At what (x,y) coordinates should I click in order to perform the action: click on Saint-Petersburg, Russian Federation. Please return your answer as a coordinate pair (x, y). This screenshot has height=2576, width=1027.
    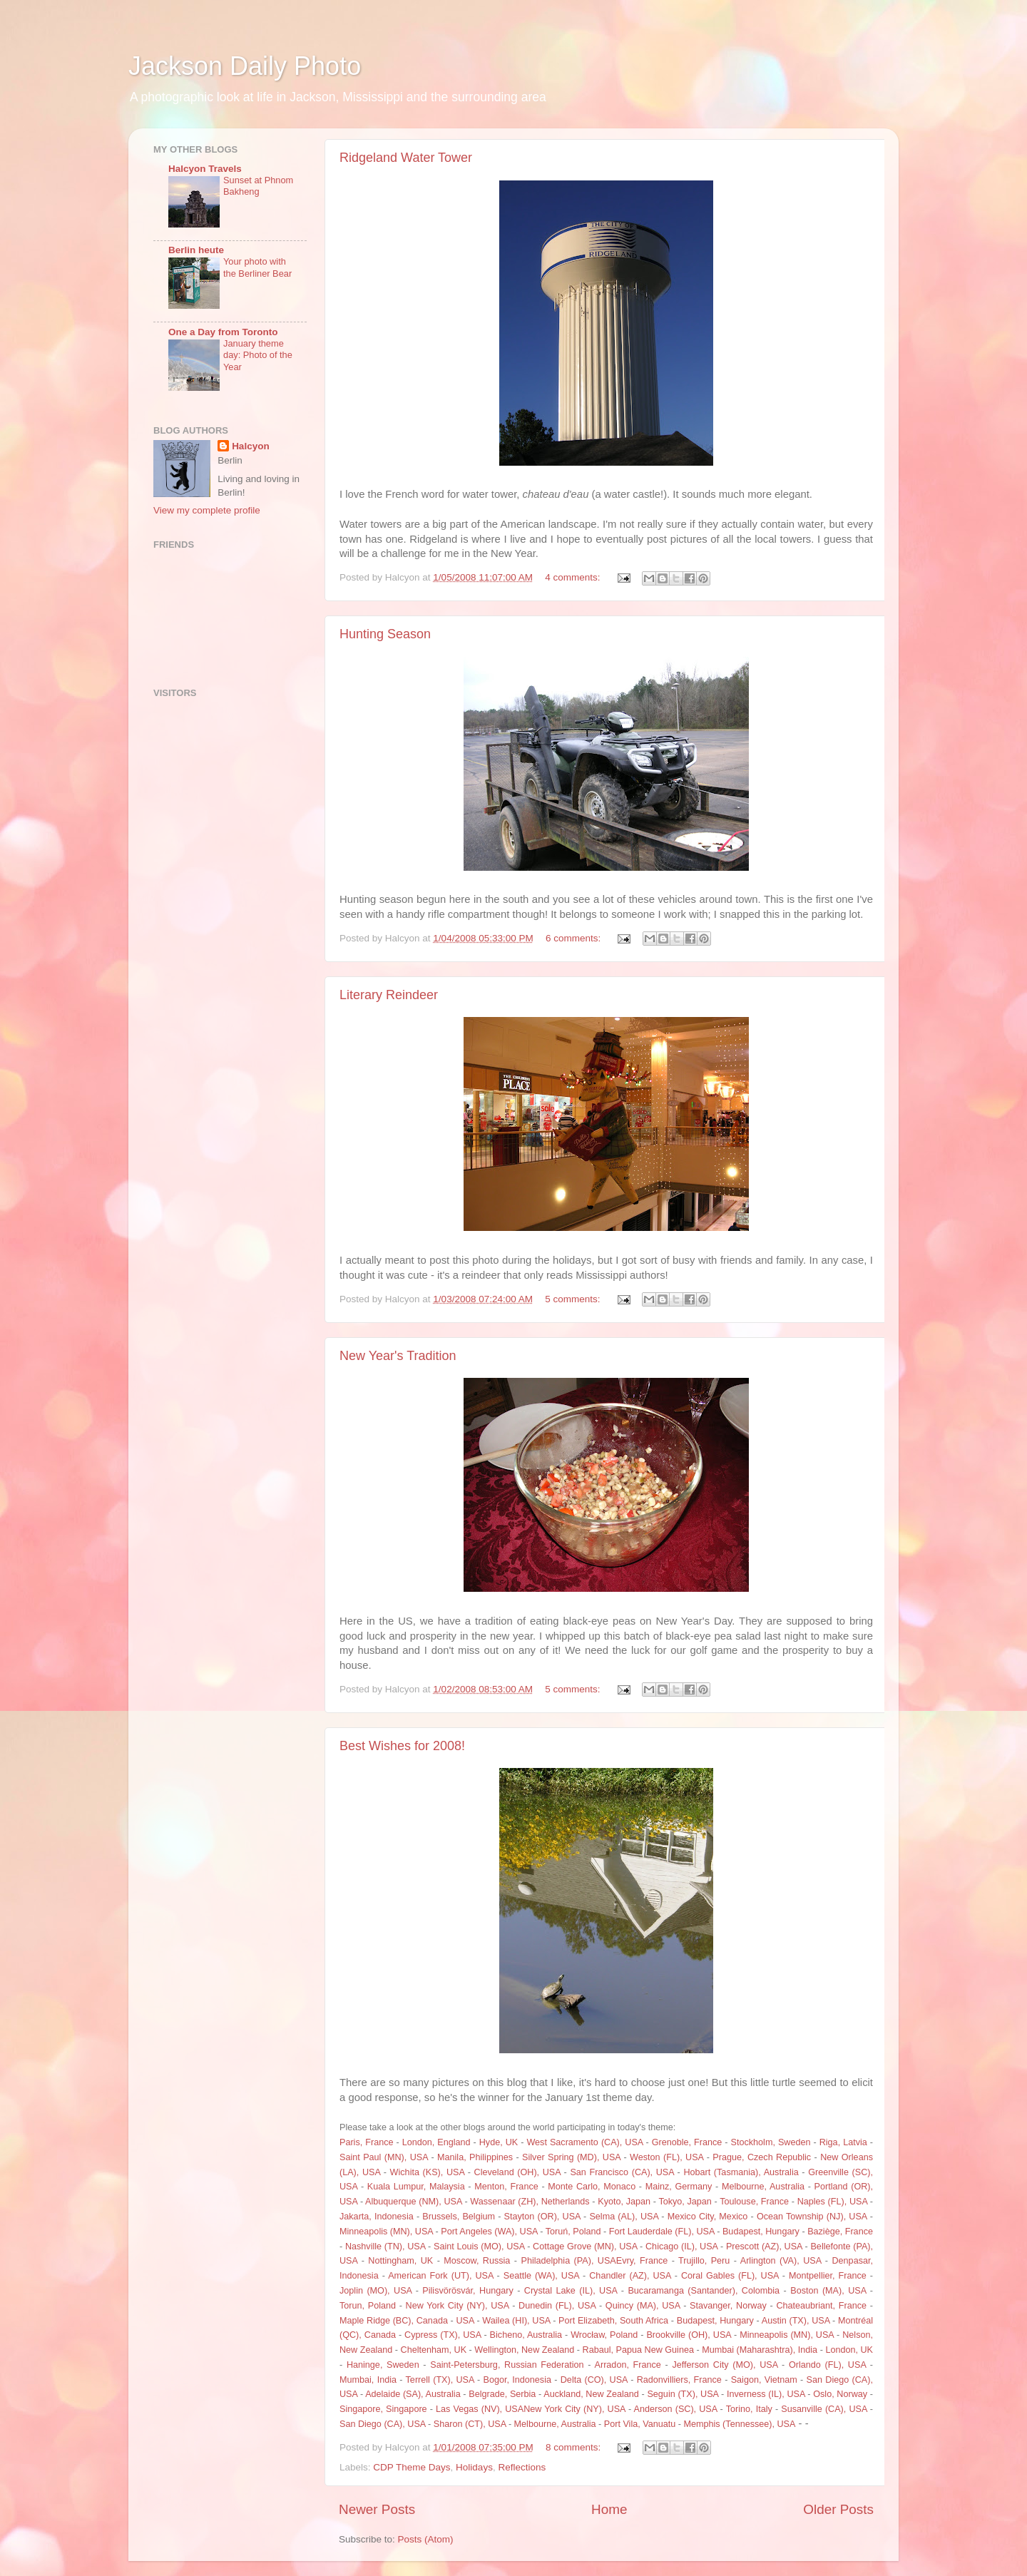
    Looking at the image, I should click on (506, 2365).